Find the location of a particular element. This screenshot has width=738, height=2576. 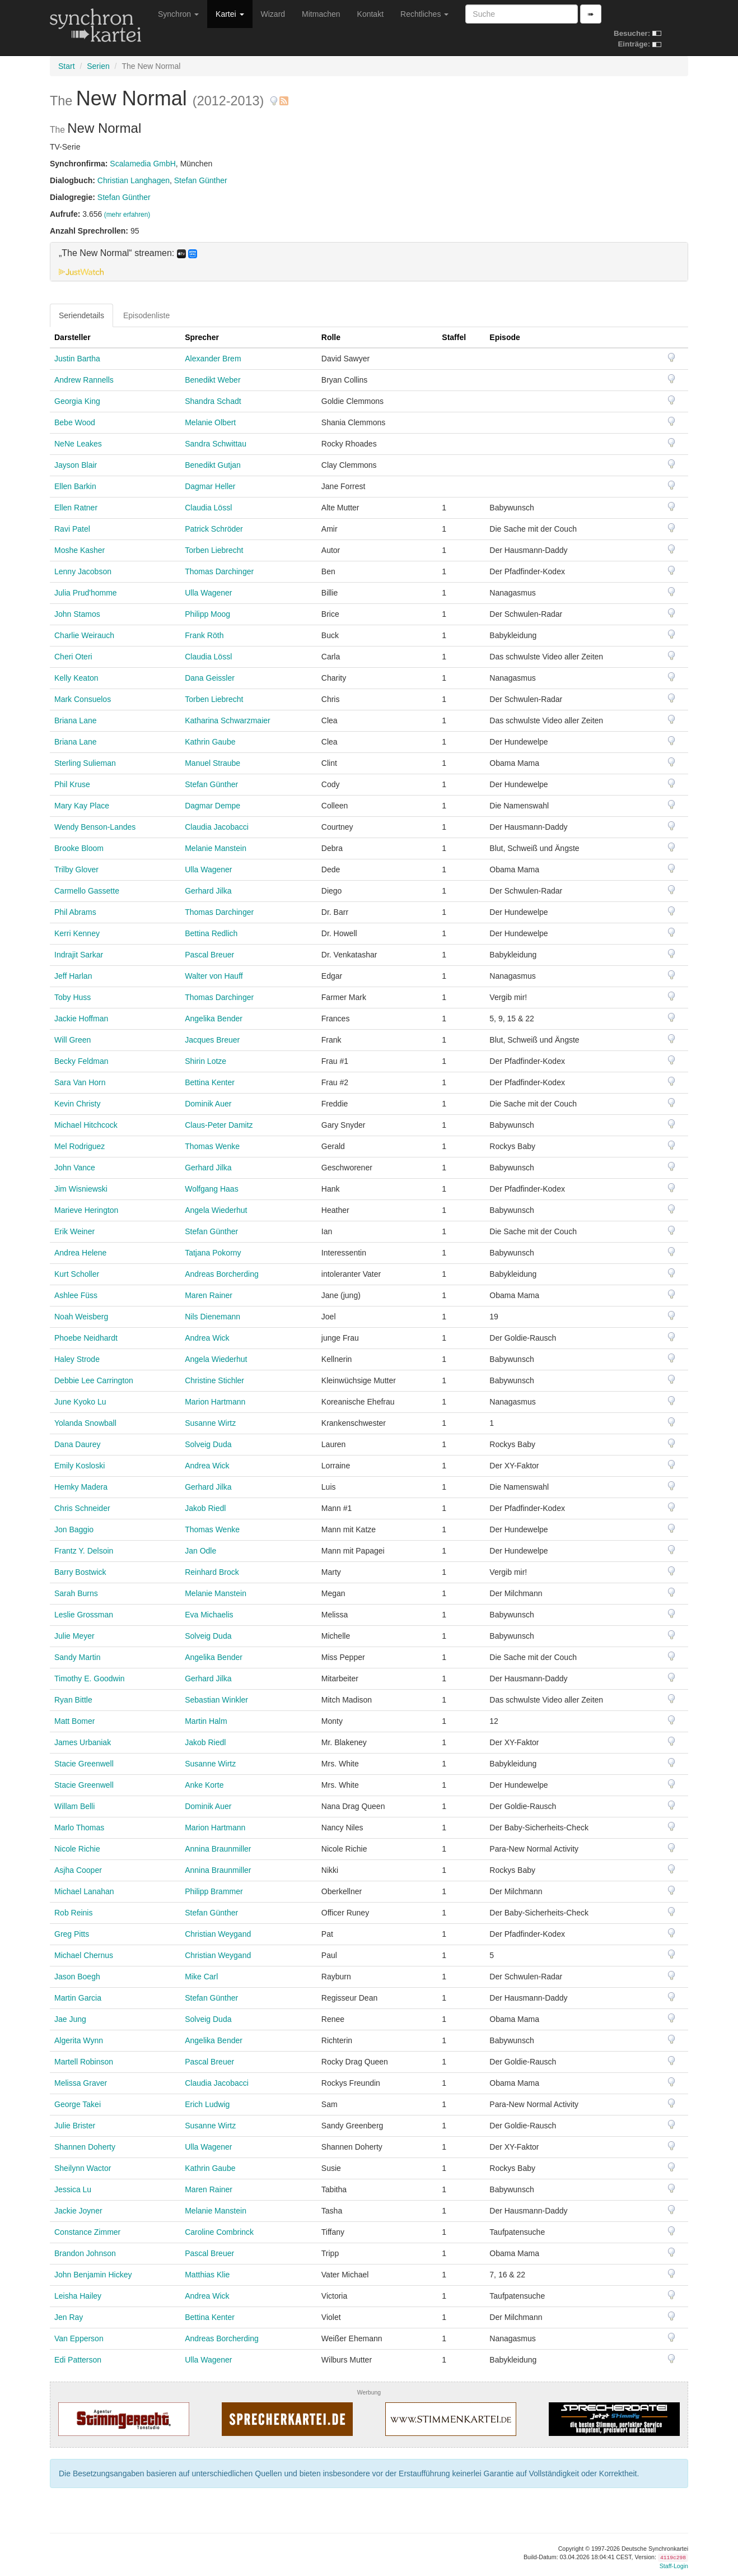

Toby Huss is located at coordinates (72, 997).